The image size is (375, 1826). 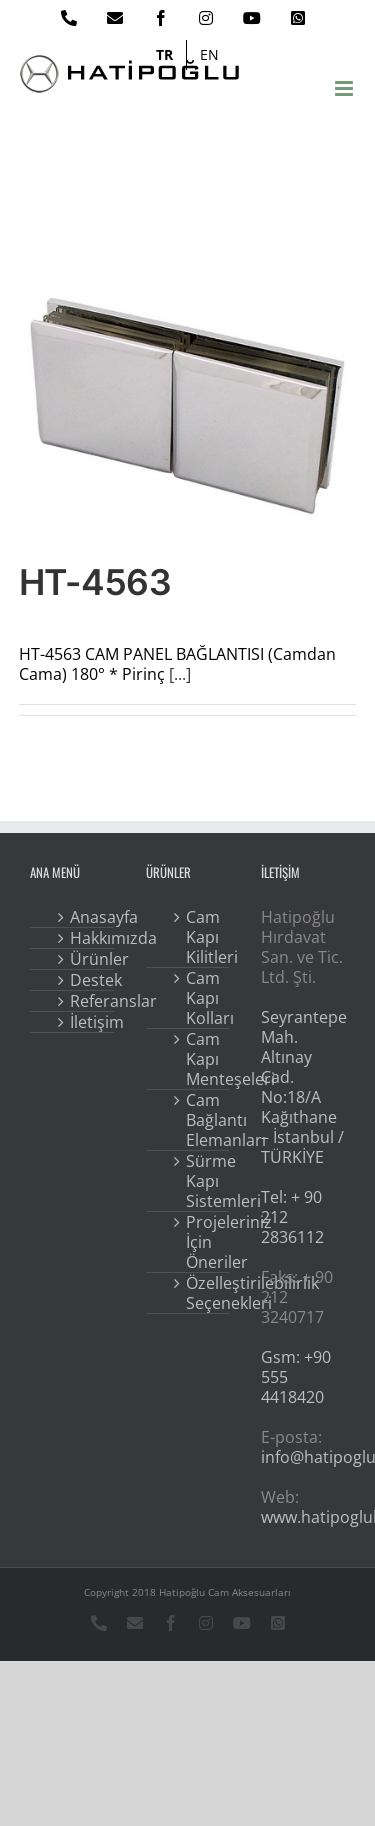 What do you see at coordinates (202, 1120) in the screenshot?
I see `Cam Bağlantı Elemanları` at bounding box center [202, 1120].